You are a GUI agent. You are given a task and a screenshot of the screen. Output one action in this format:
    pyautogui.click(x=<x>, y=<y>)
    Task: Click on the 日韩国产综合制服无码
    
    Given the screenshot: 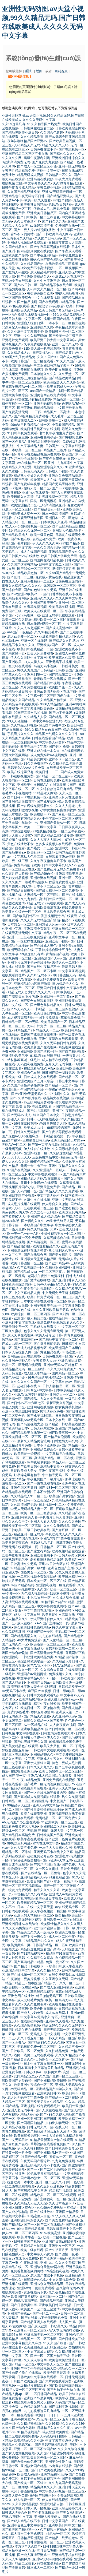 What is the action you would take?
    pyautogui.click(x=58, y=1072)
    